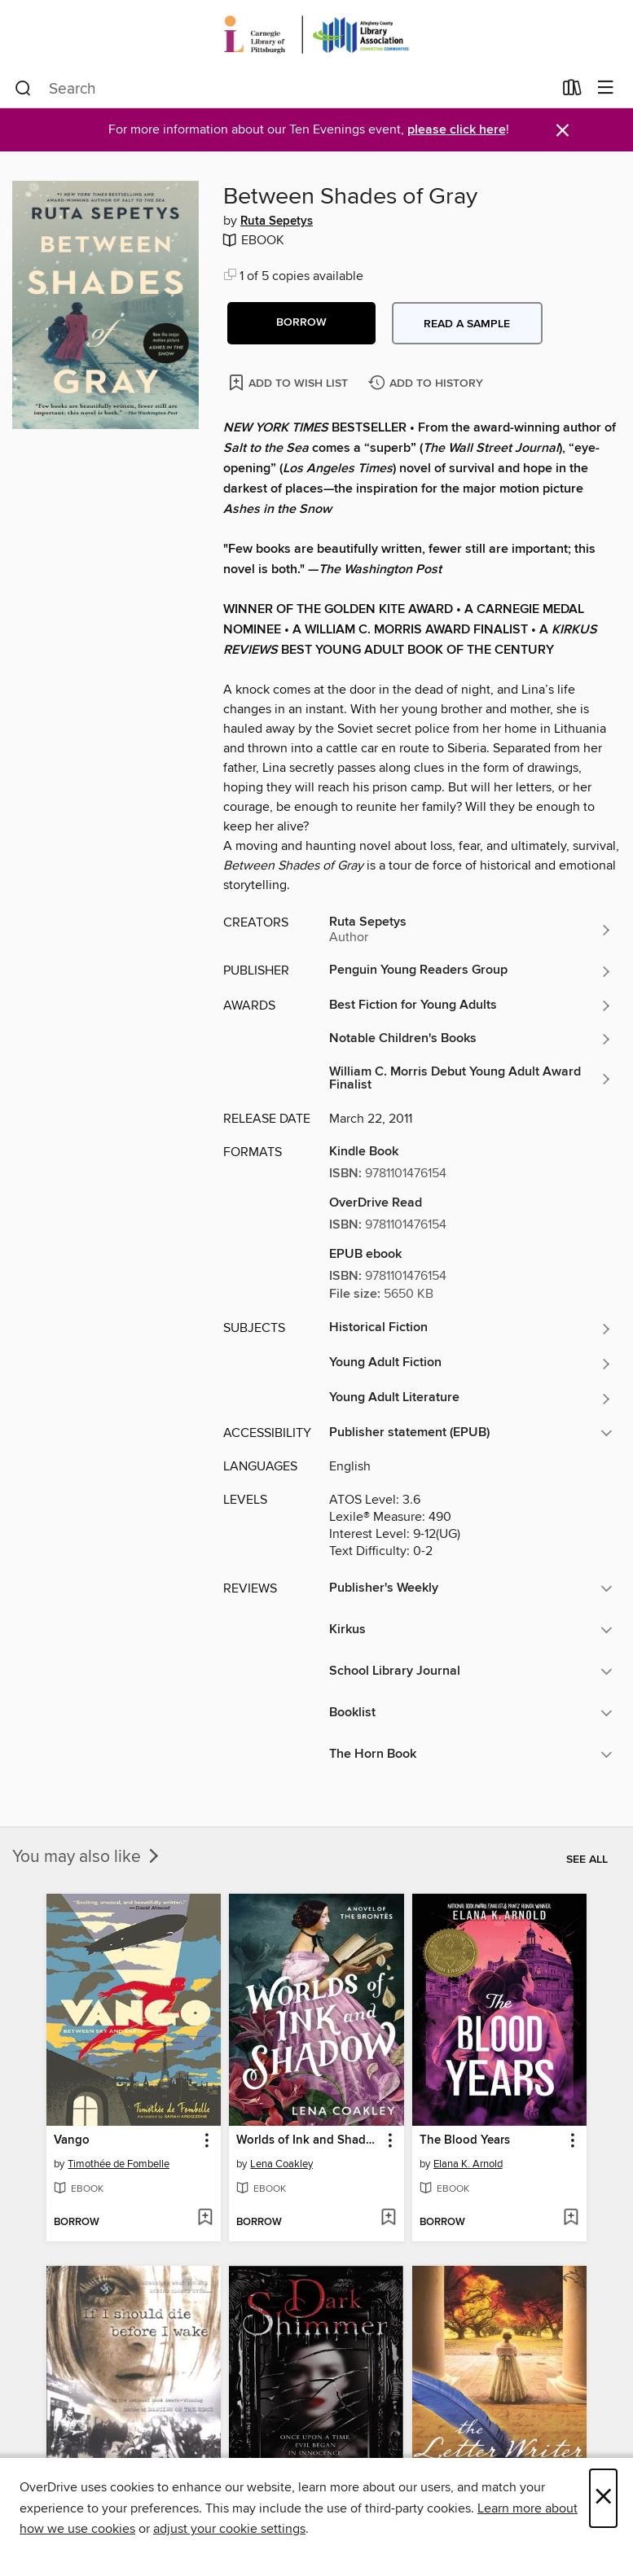 The image size is (633, 2576). I want to click on [button], so click(301, 323).